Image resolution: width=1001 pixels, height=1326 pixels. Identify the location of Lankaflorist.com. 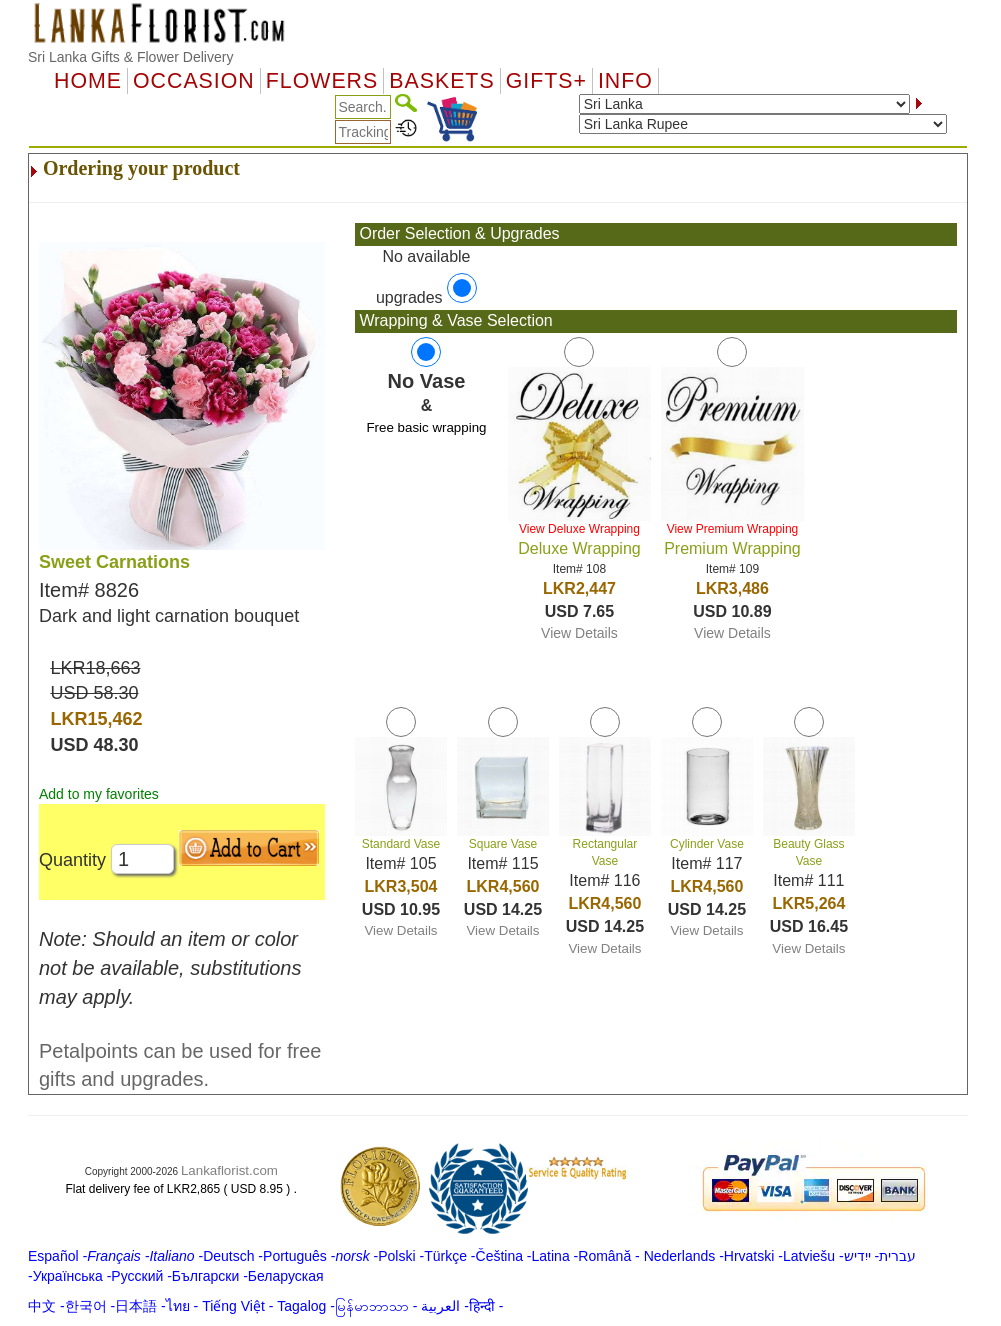
(229, 1170).